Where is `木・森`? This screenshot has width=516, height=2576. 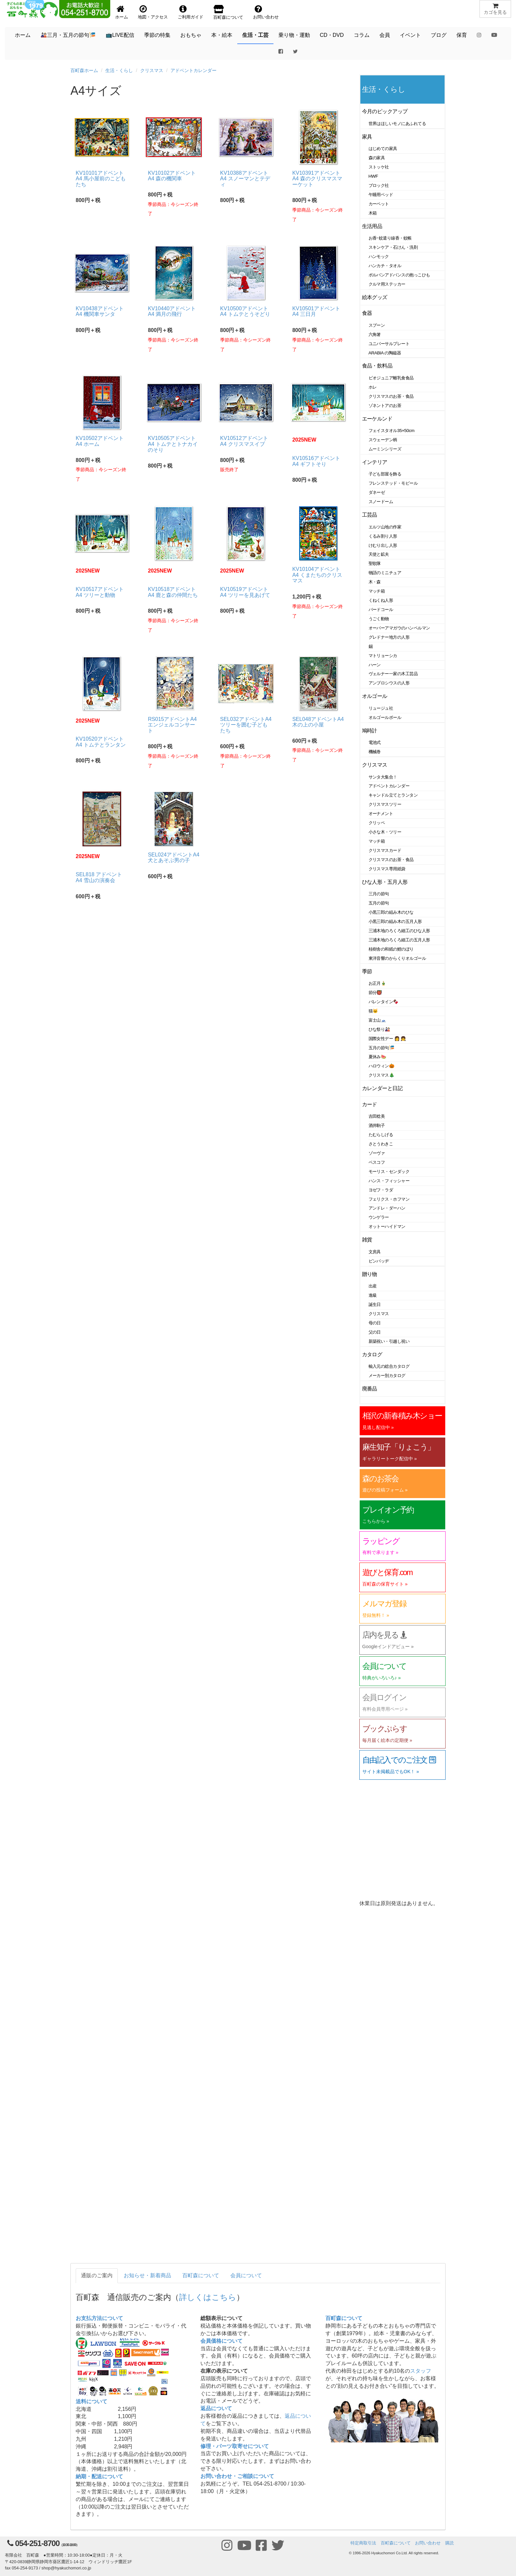
木・森 is located at coordinates (375, 581).